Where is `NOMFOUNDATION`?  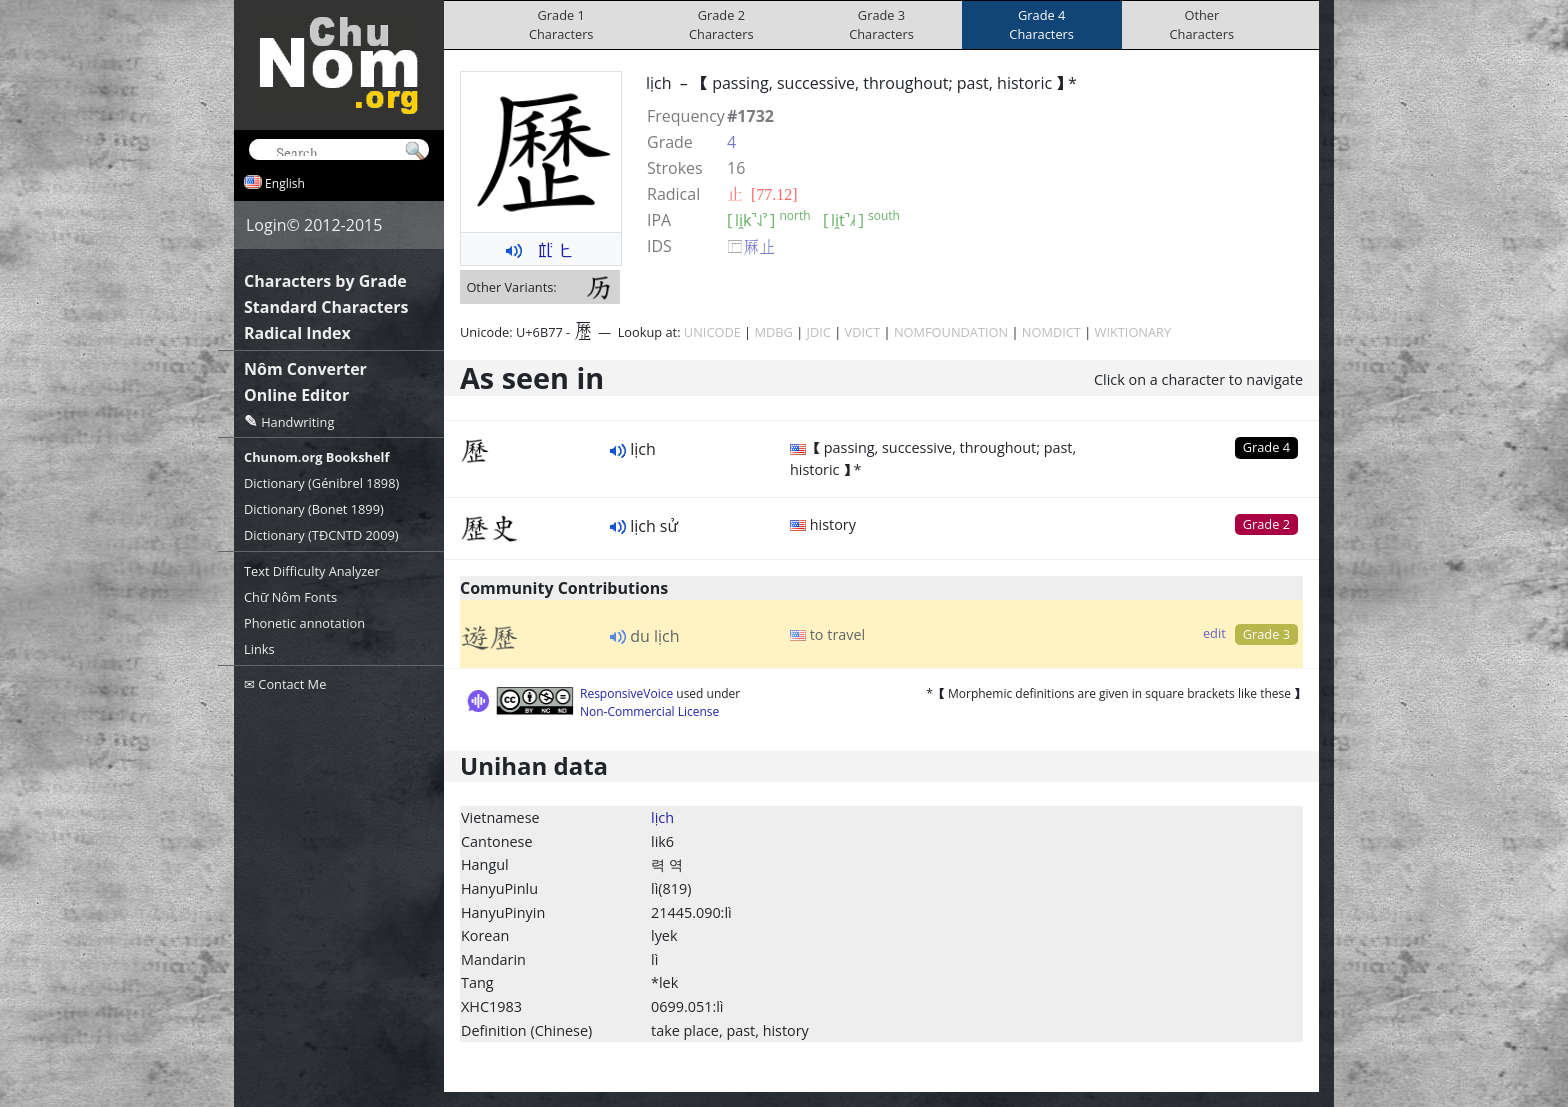
NOMFOUNDATION is located at coordinates (951, 332).